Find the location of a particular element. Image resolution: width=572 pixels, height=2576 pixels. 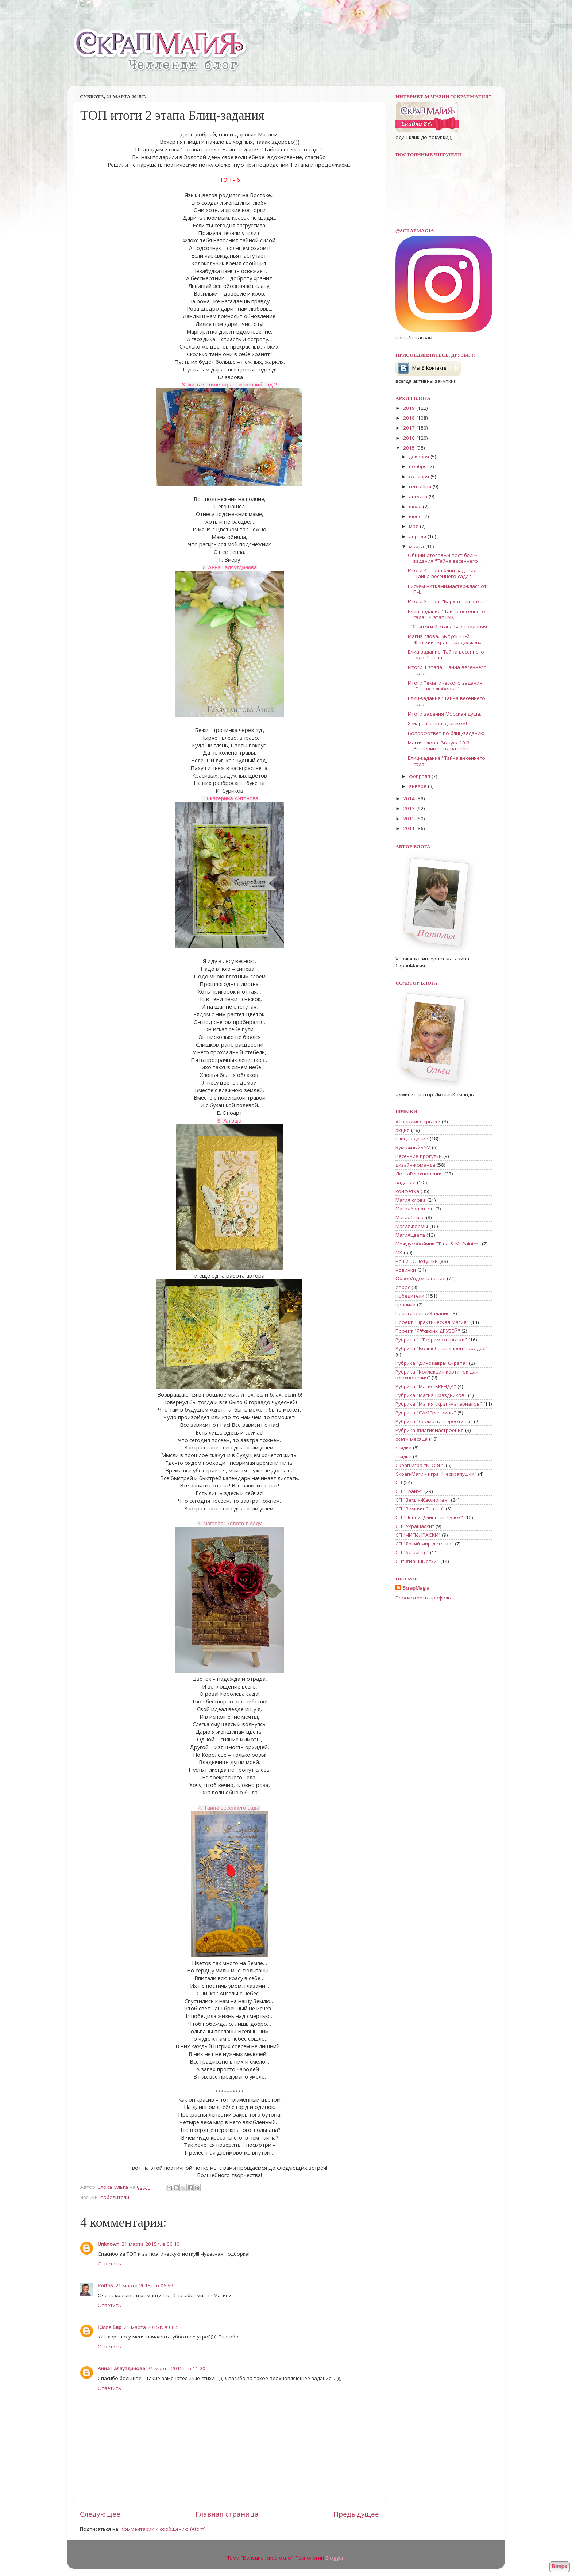

ноября is located at coordinates (418, 466).